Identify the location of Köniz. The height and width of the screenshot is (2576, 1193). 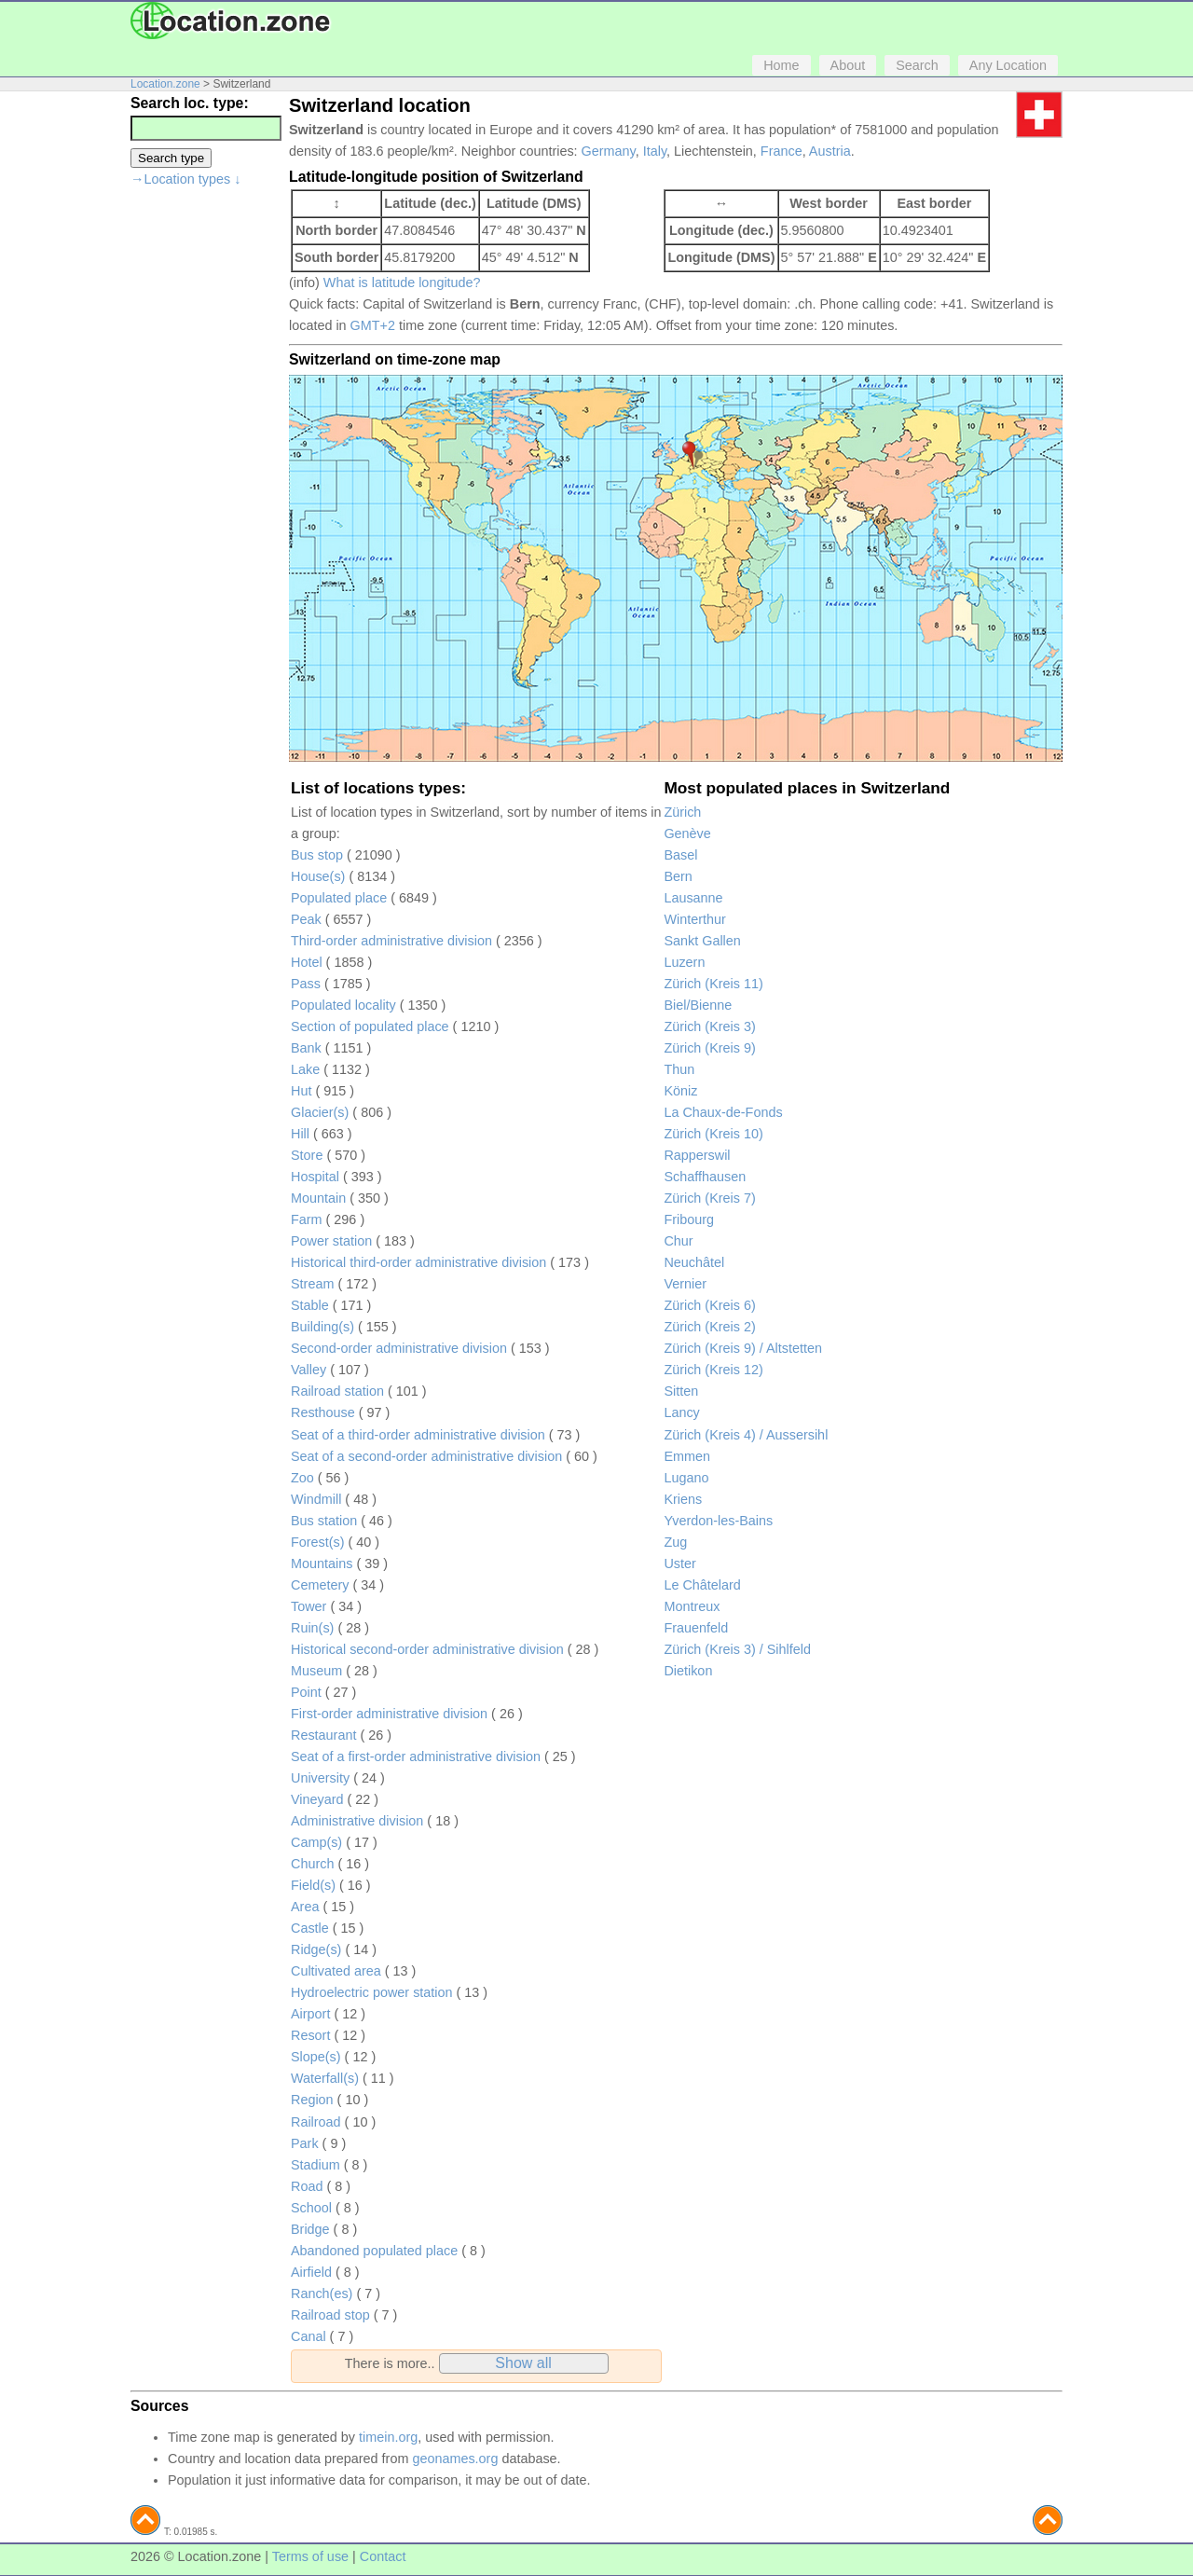
(680, 1090).